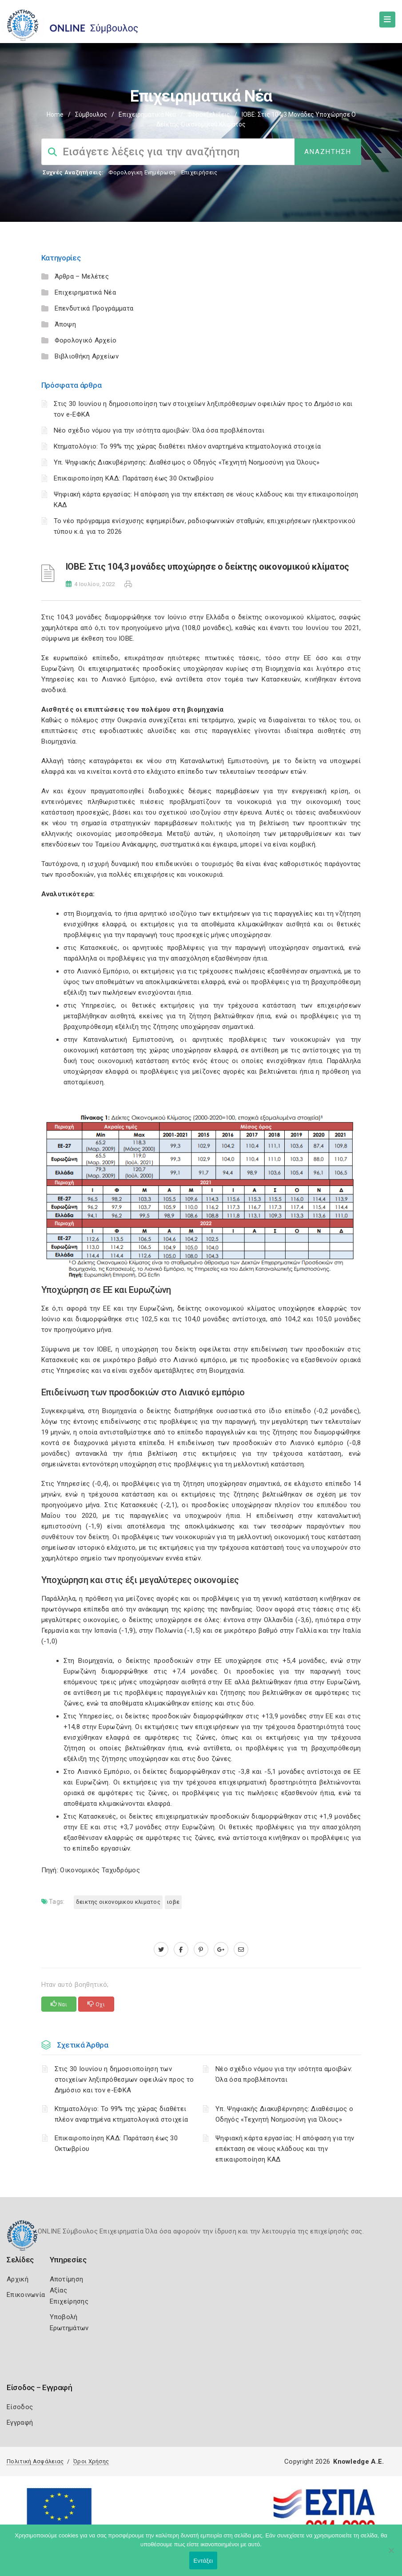  I want to click on Όροι Χρήσης, so click(91, 2461).